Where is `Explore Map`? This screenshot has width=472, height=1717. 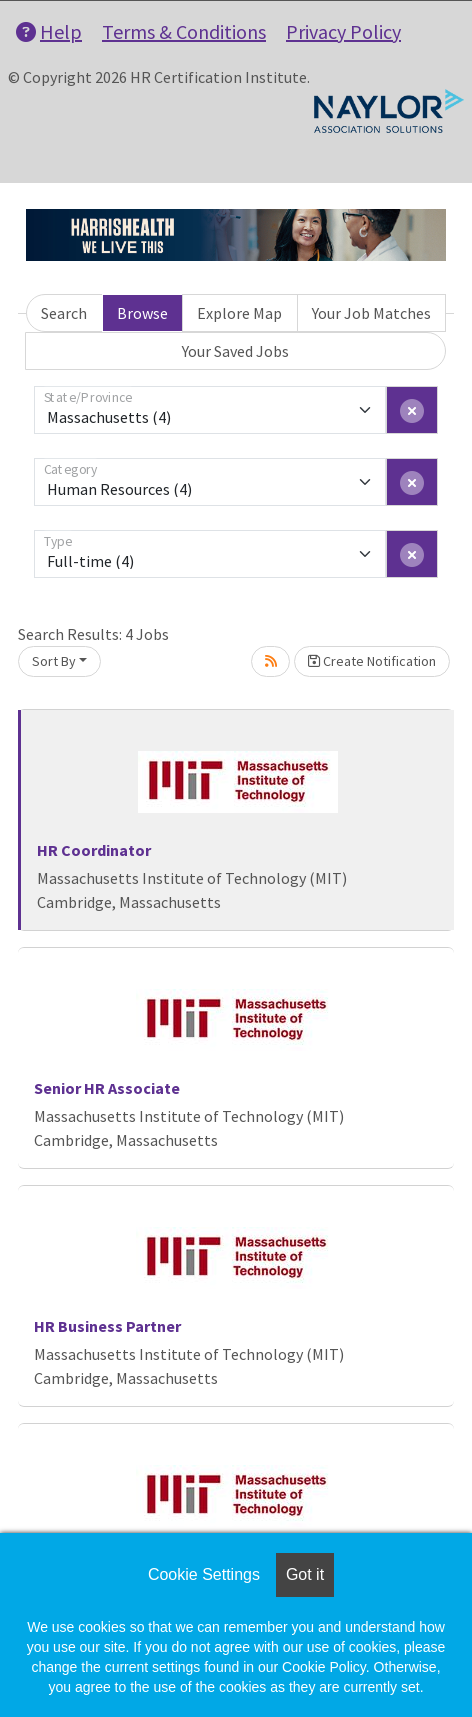
Explore Map is located at coordinates (239, 313).